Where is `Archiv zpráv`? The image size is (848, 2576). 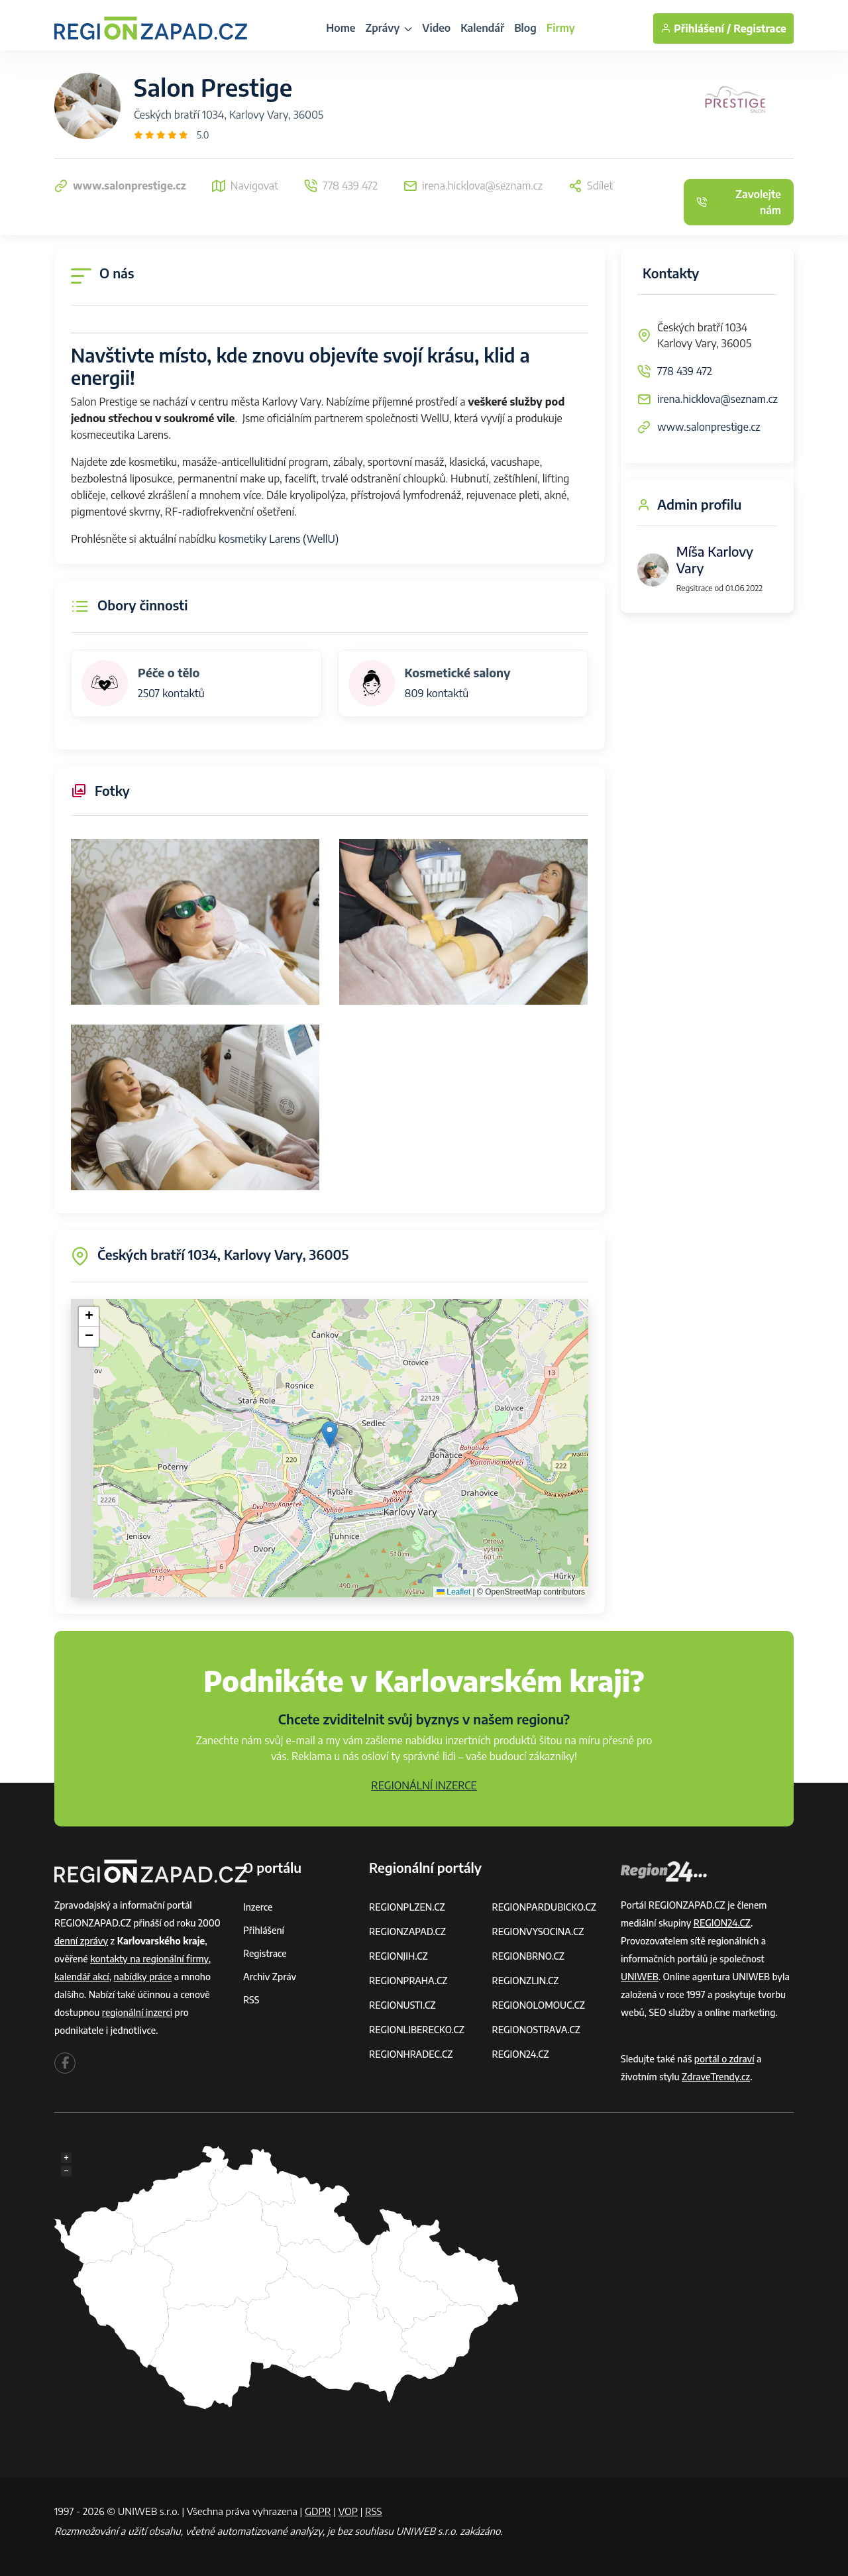 Archiv zpráv is located at coordinates (269, 1976).